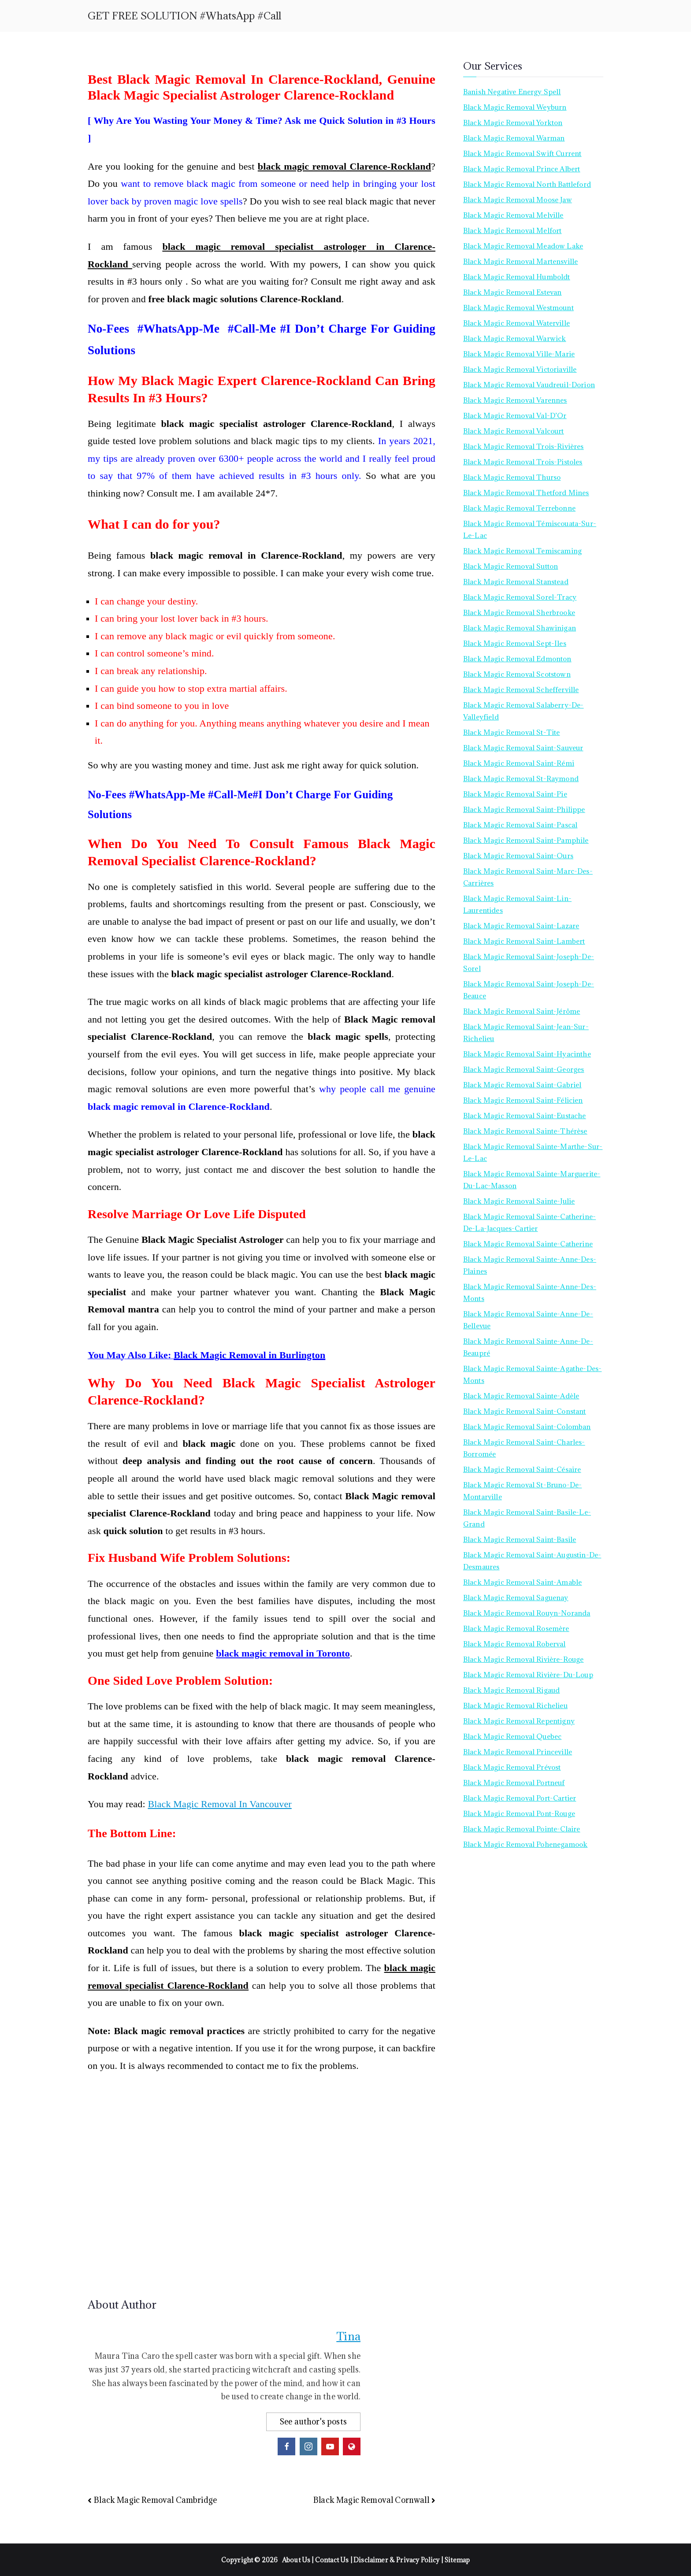  I want to click on Black Magic Removal Saint-Sauveur, so click(523, 747).